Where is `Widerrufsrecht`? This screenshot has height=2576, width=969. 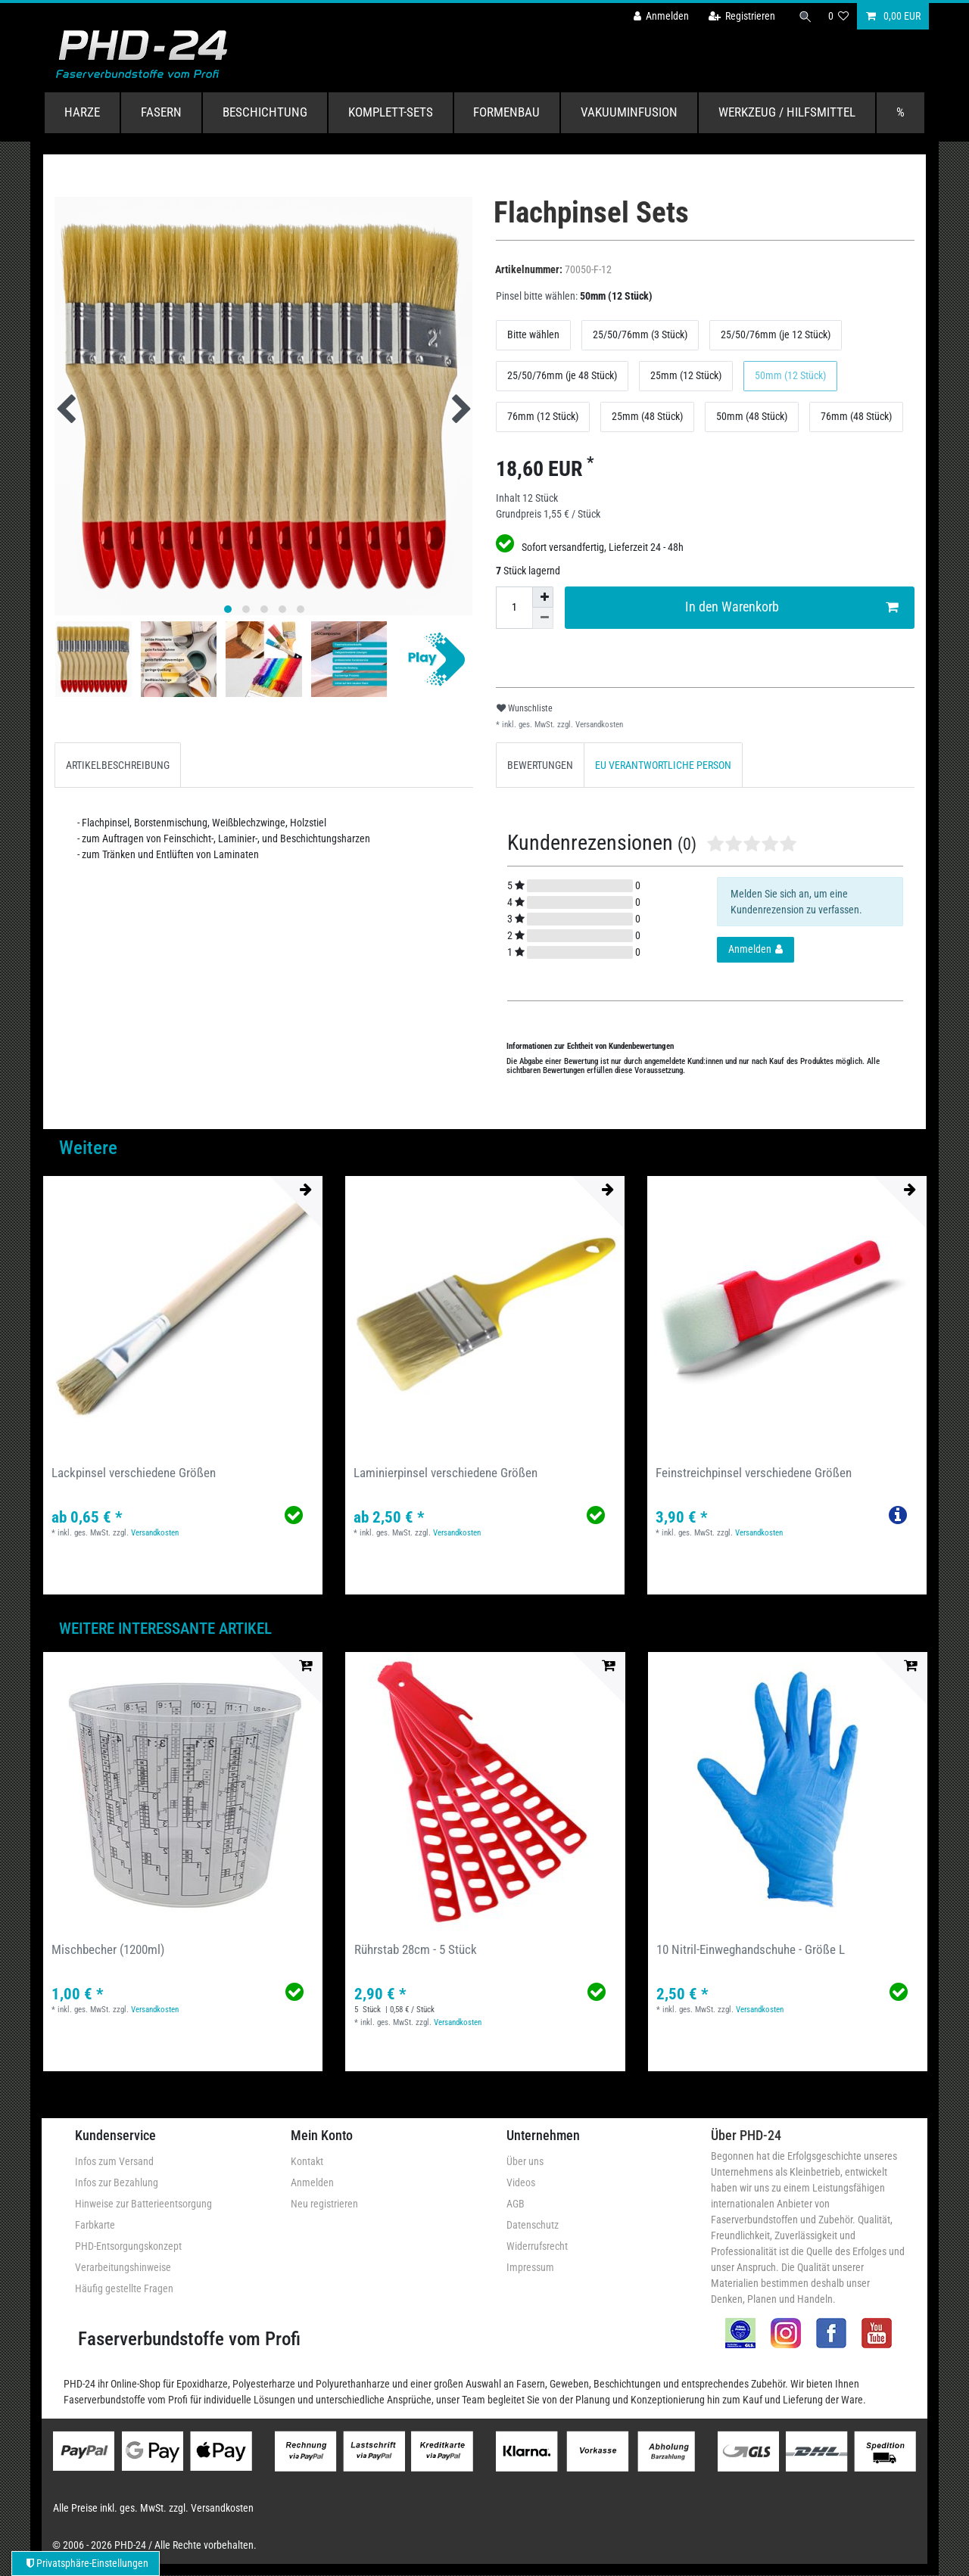
Widerrufsrecht is located at coordinates (537, 2246).